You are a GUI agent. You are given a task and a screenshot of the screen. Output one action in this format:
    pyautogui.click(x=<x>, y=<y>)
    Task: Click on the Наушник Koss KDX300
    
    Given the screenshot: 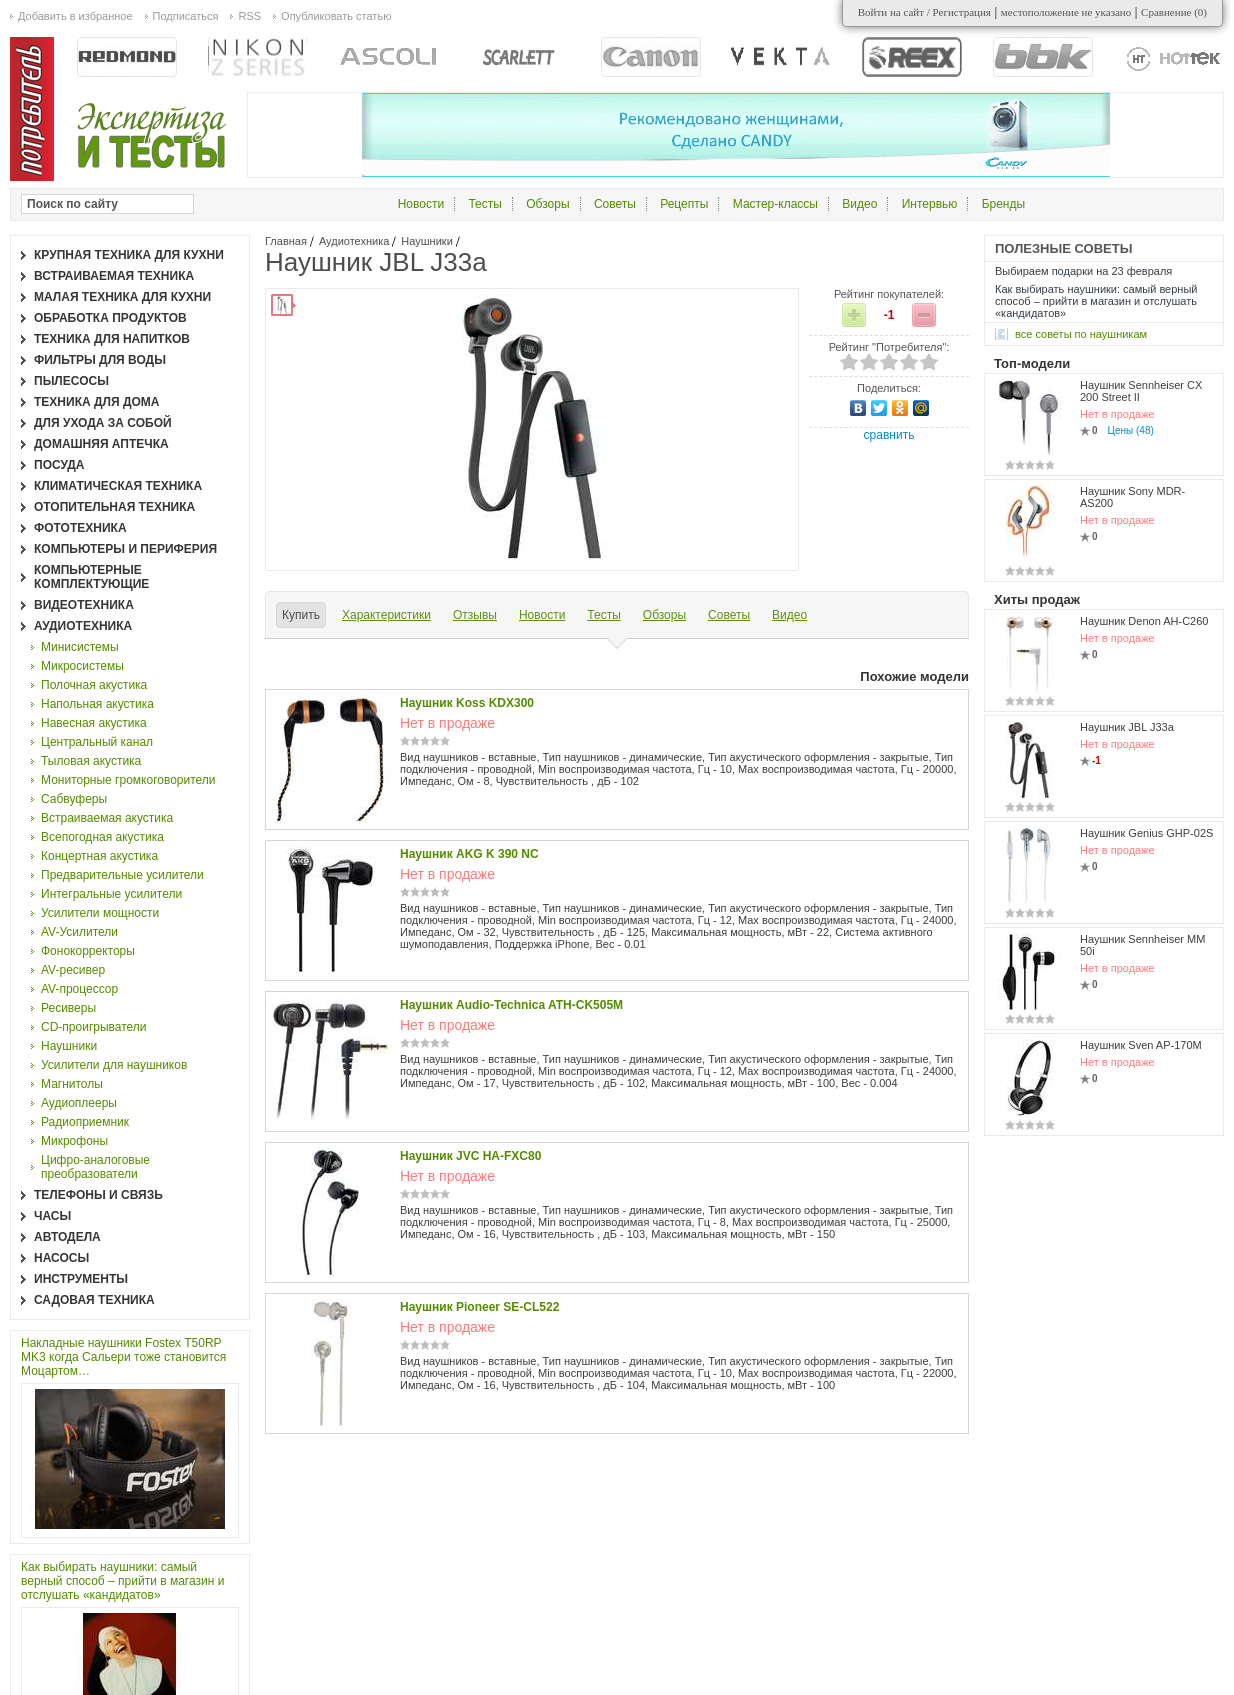 What is the action you would take?
    pyautogui.click(x=467, y=703)
    